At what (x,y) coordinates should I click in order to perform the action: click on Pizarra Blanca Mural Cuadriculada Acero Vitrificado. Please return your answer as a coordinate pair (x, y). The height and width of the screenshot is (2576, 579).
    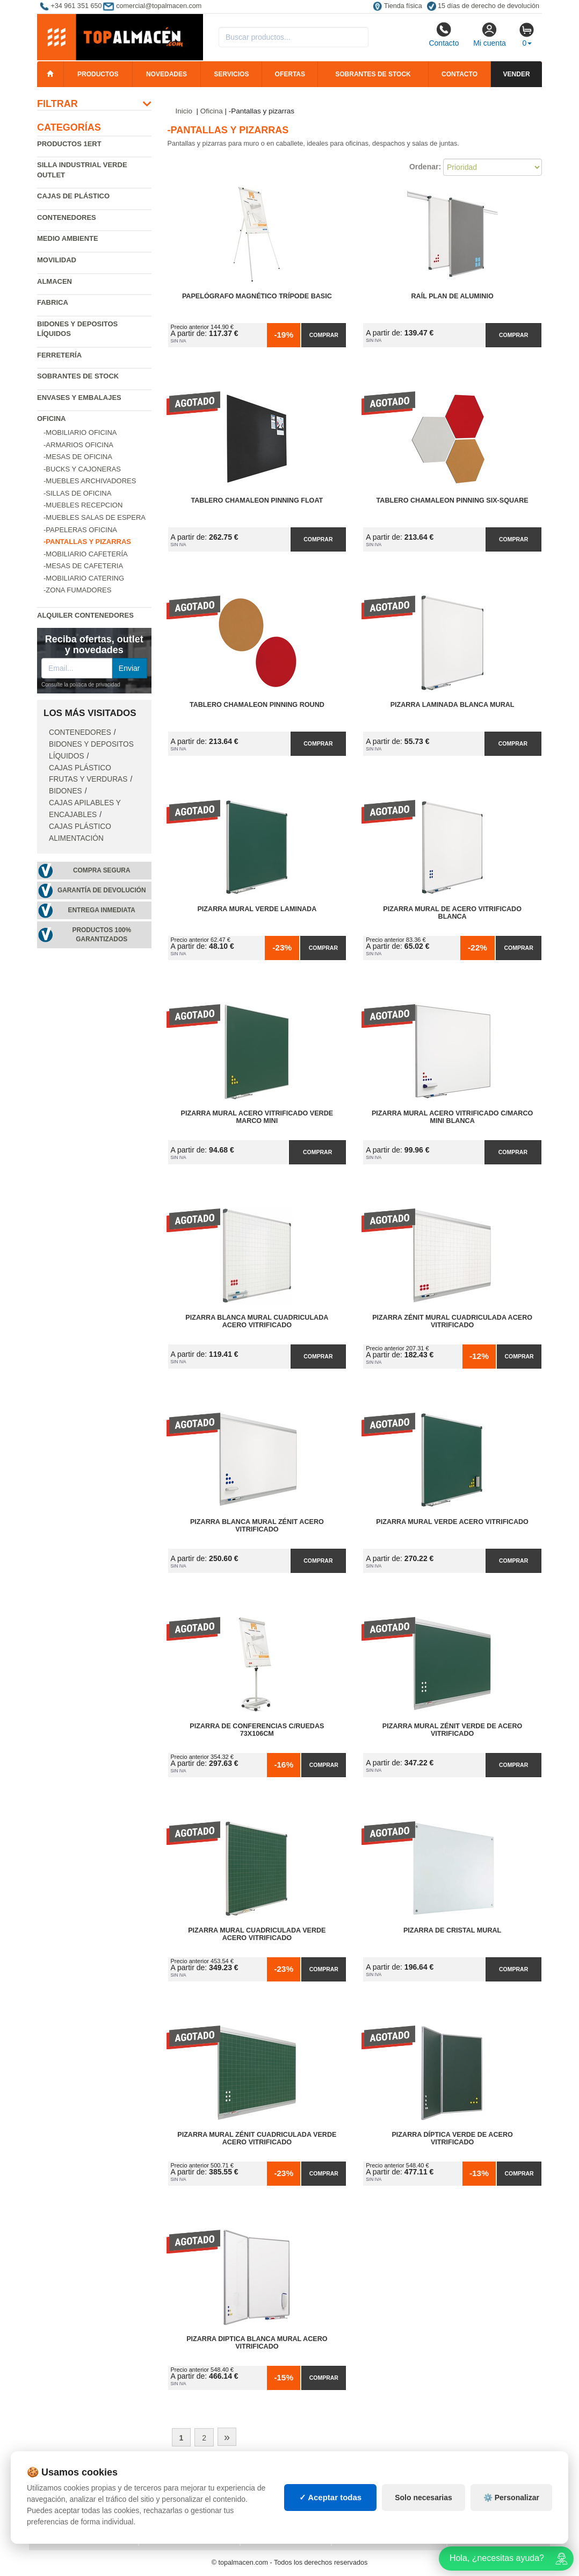
    Looking at the image, I should click on (256, 1321).